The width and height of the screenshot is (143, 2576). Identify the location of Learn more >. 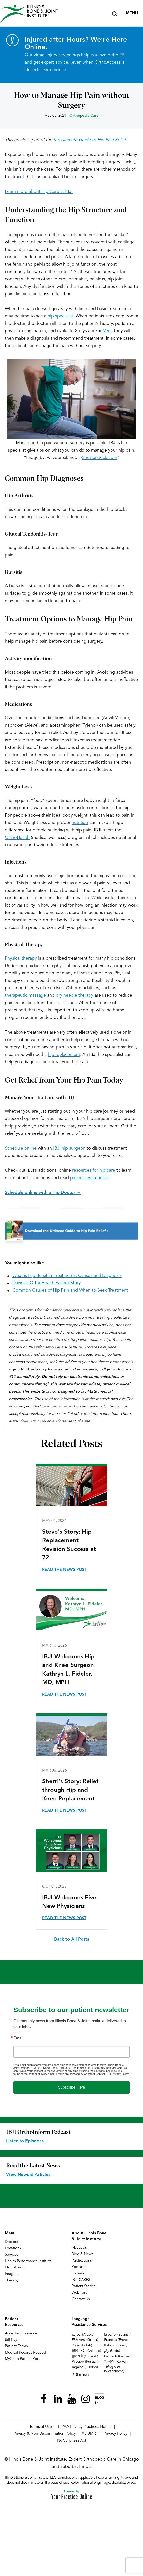
(53, 70).